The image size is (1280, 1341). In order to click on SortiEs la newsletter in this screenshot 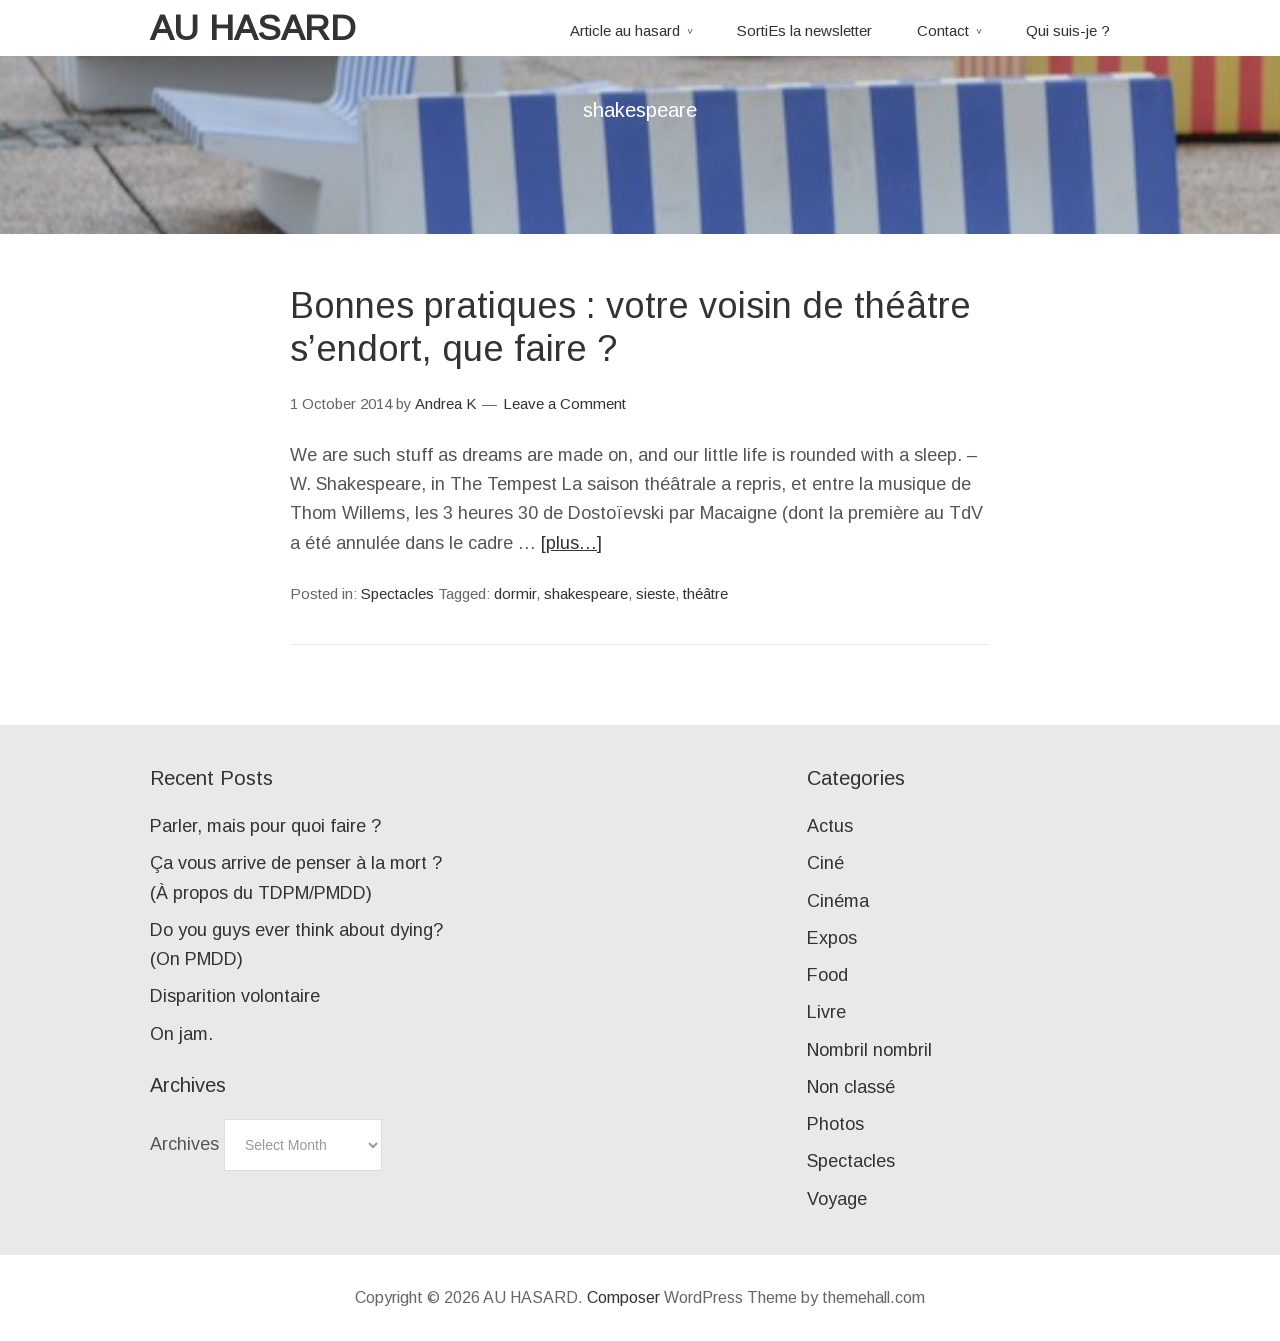, I will do `click(804, 30)`.